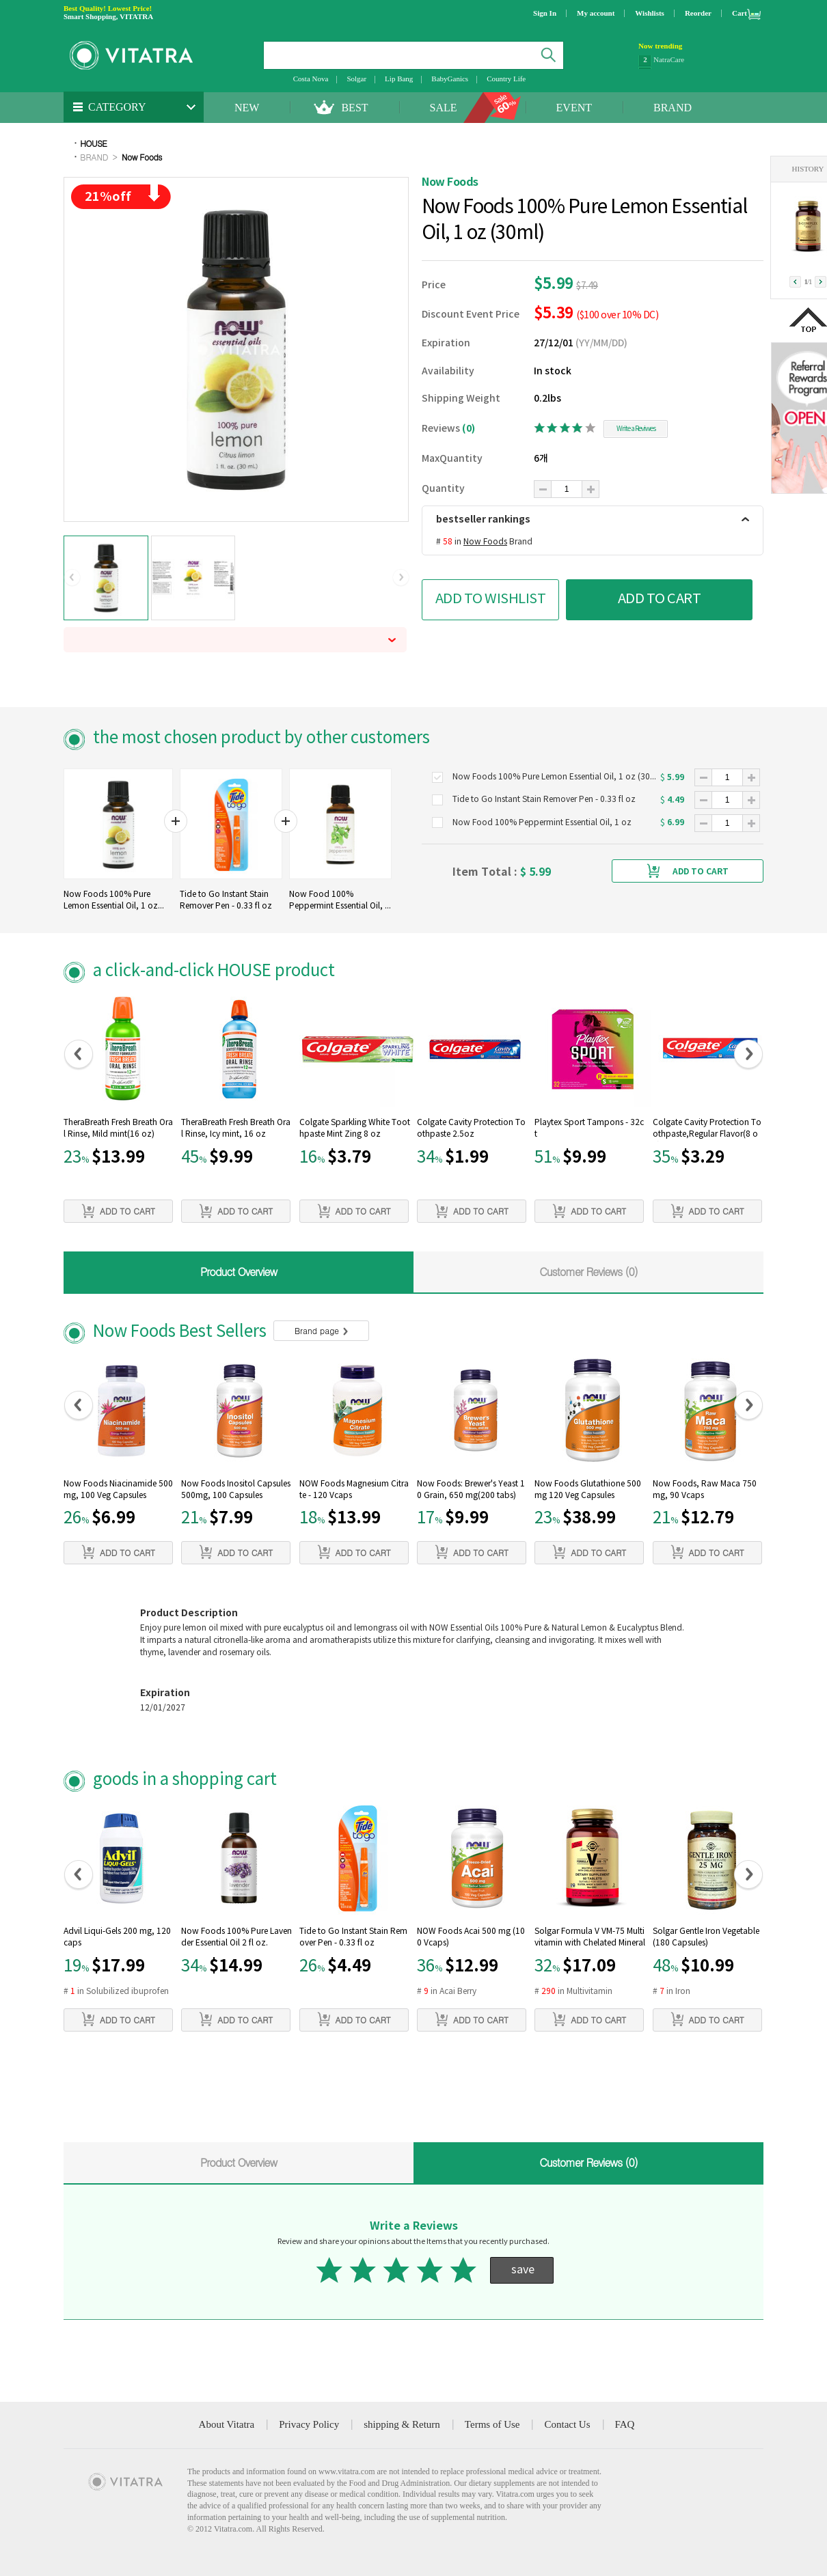 The height and width of the screenshot is (2576, 827). What do you see at coordinates (246, 107) in the screenshot?
I see `NEW` at bounding box center [246, 107].